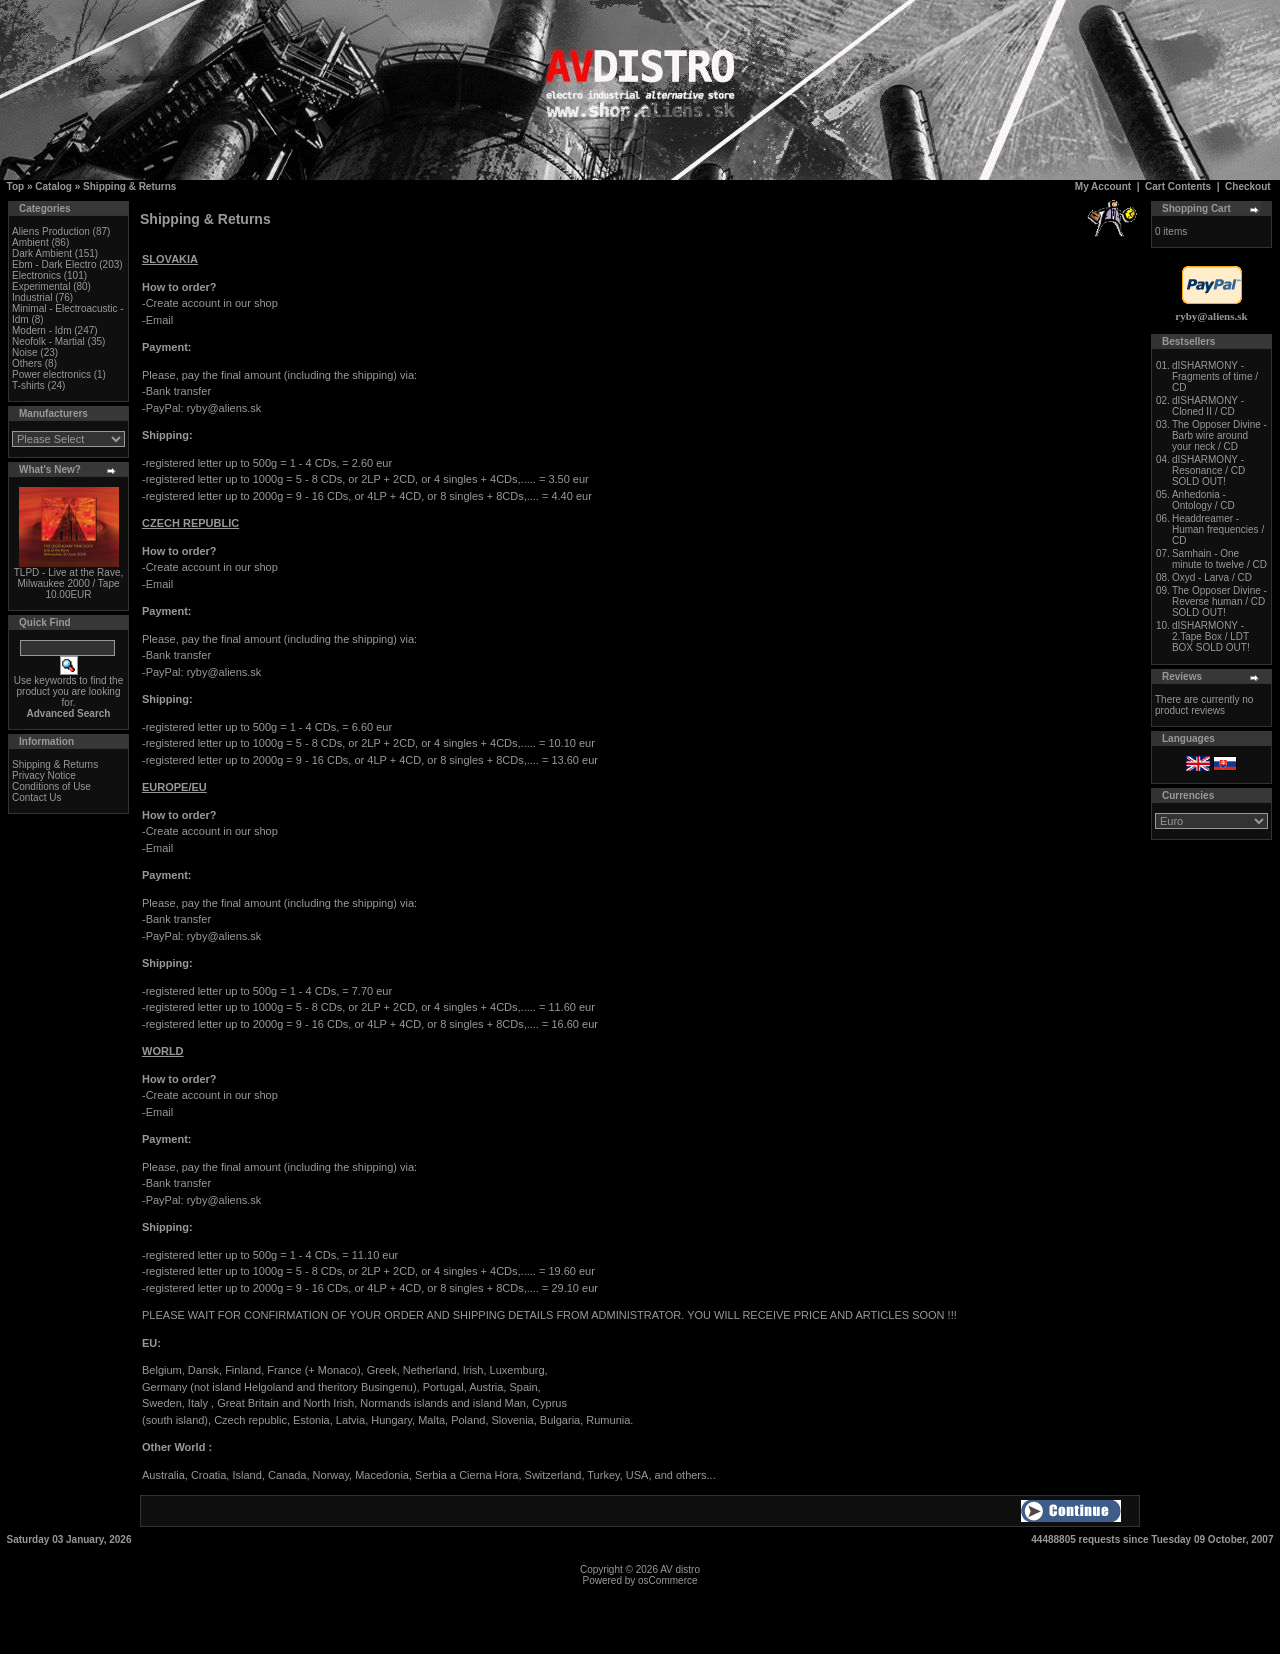 This screenshot has width=1280, height=1654. What do you see at coordinates (1211, 636) in the screenshot?
I see `dISHARMONY - 2.Tape Box / LDT BOX SOLD OUT!` at bounding box center [1211, 636].